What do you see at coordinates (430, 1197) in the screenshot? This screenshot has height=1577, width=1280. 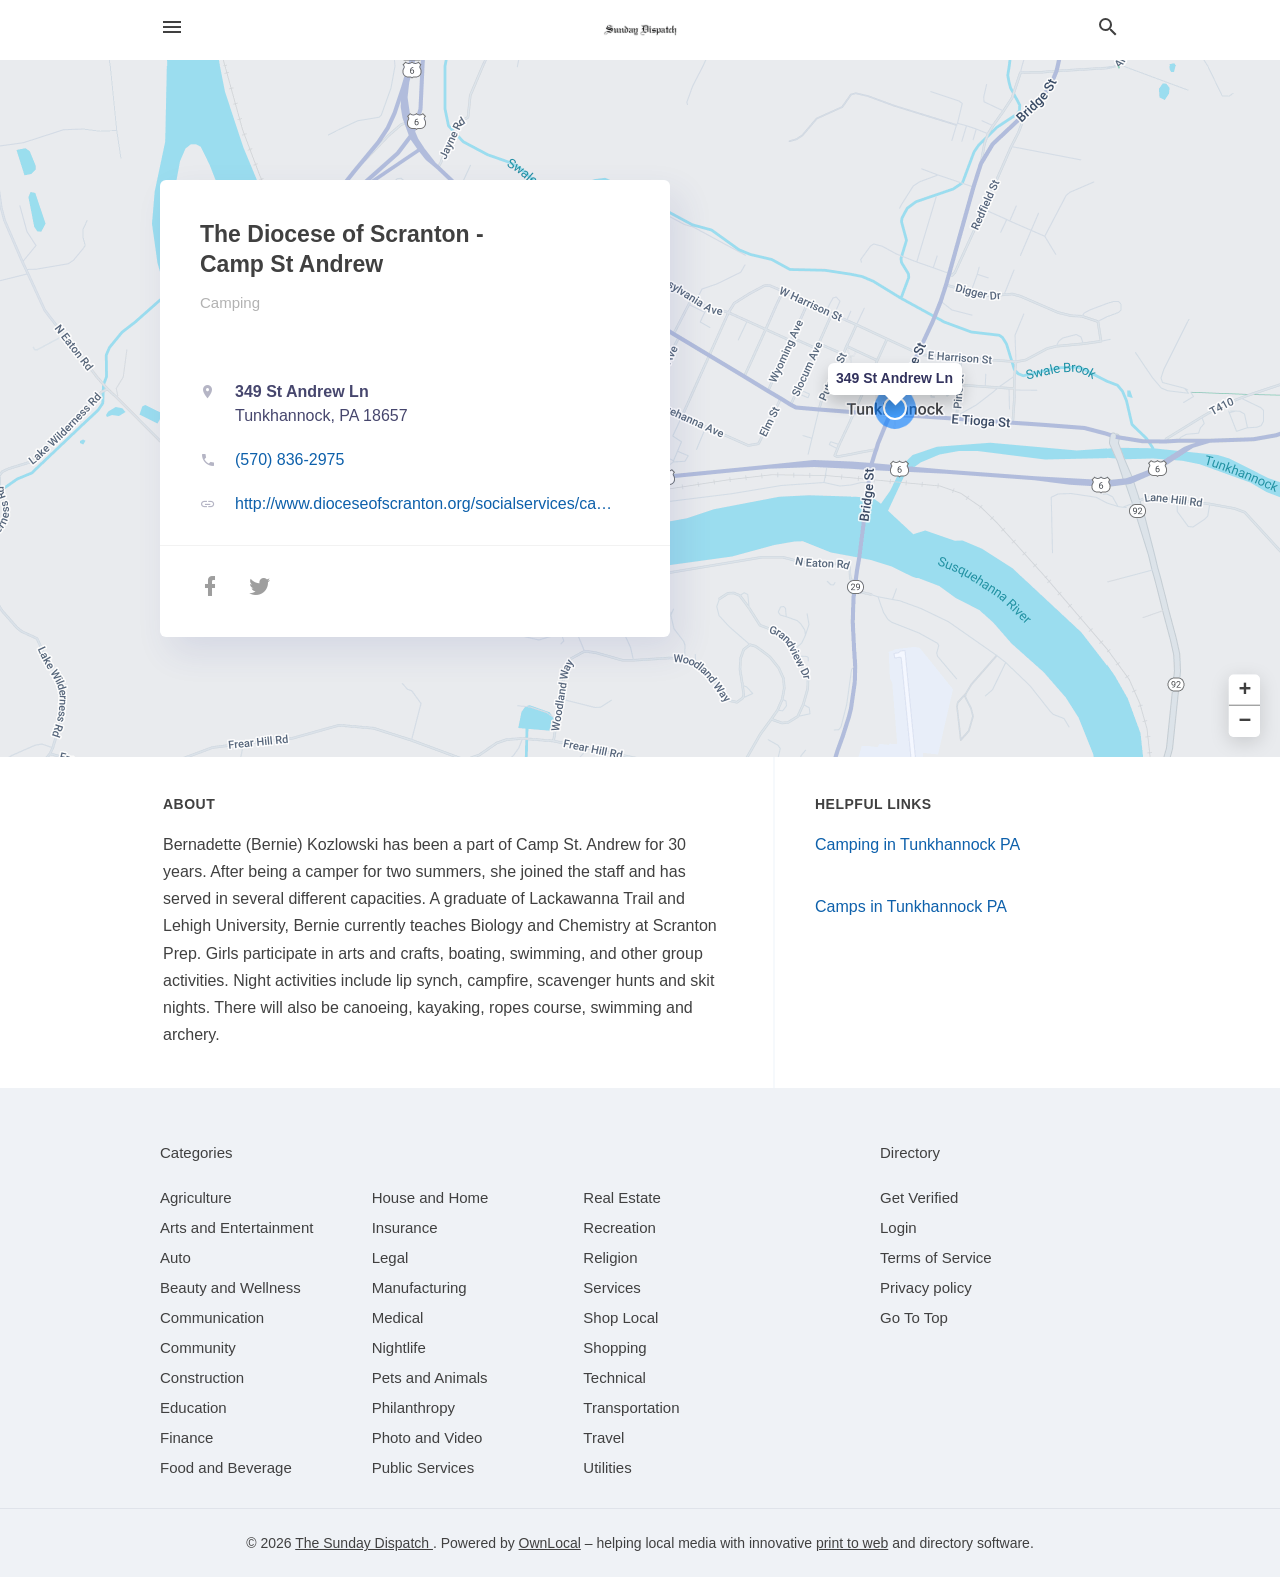 I see `[category House and Home]` at bounding box center [430, 1197].